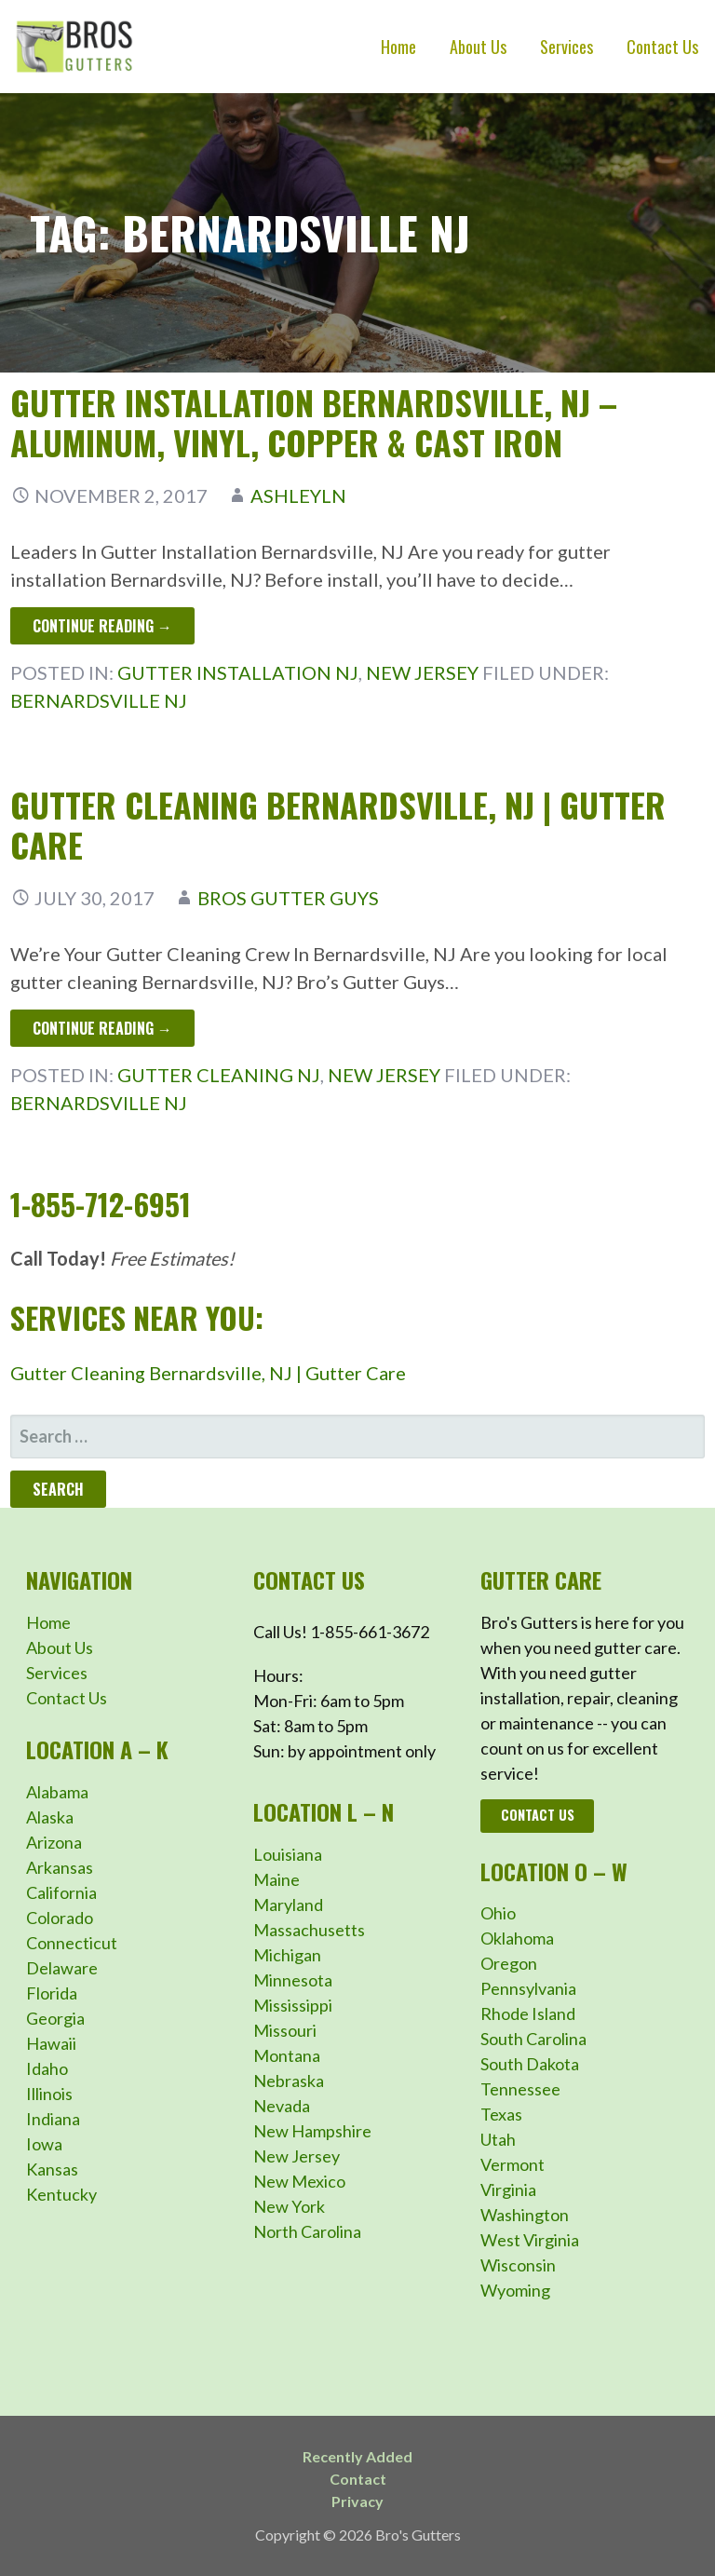 The width and height of the screenshot is (715, 2576). Describe the element at coordinates (288, 898) in the screenshot. I see `Bros Gutter Guys` at that location.